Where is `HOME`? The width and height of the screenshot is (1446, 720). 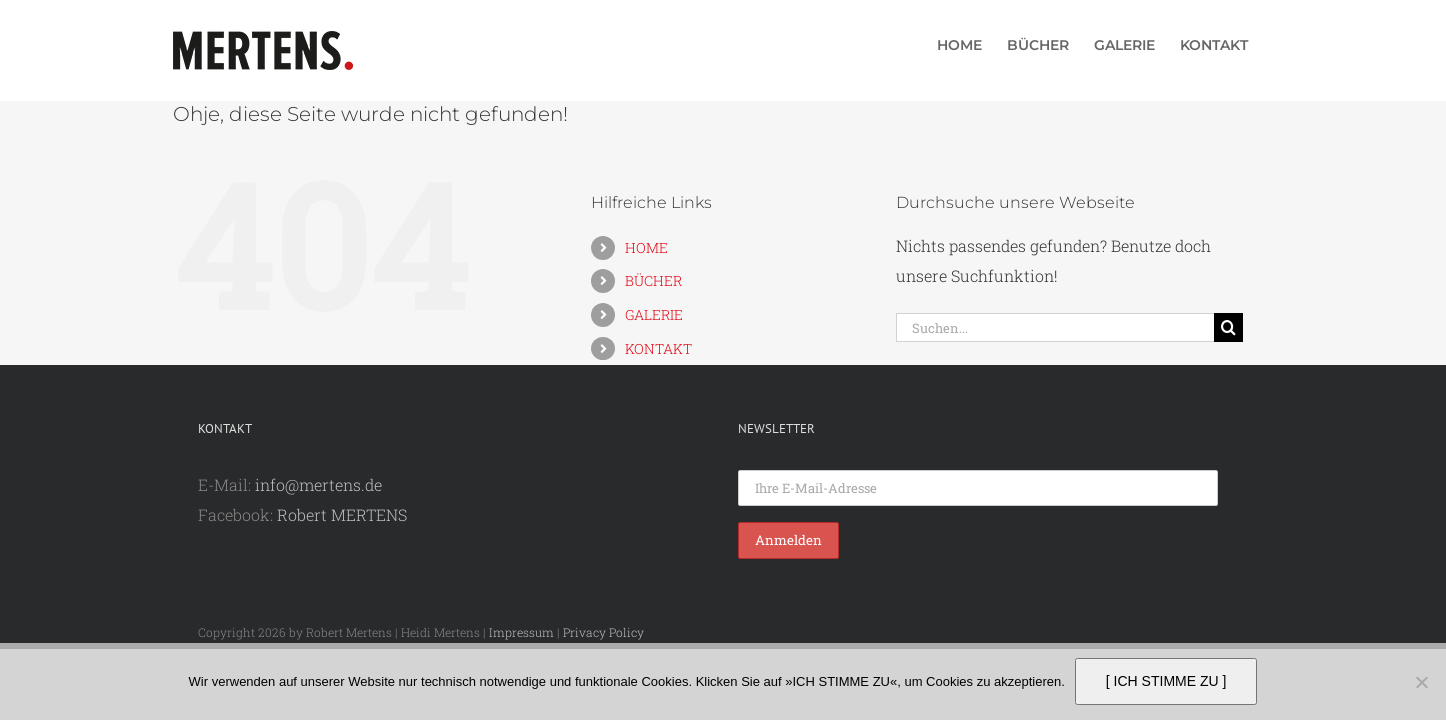
HOME is located at coordinates (646, 247).